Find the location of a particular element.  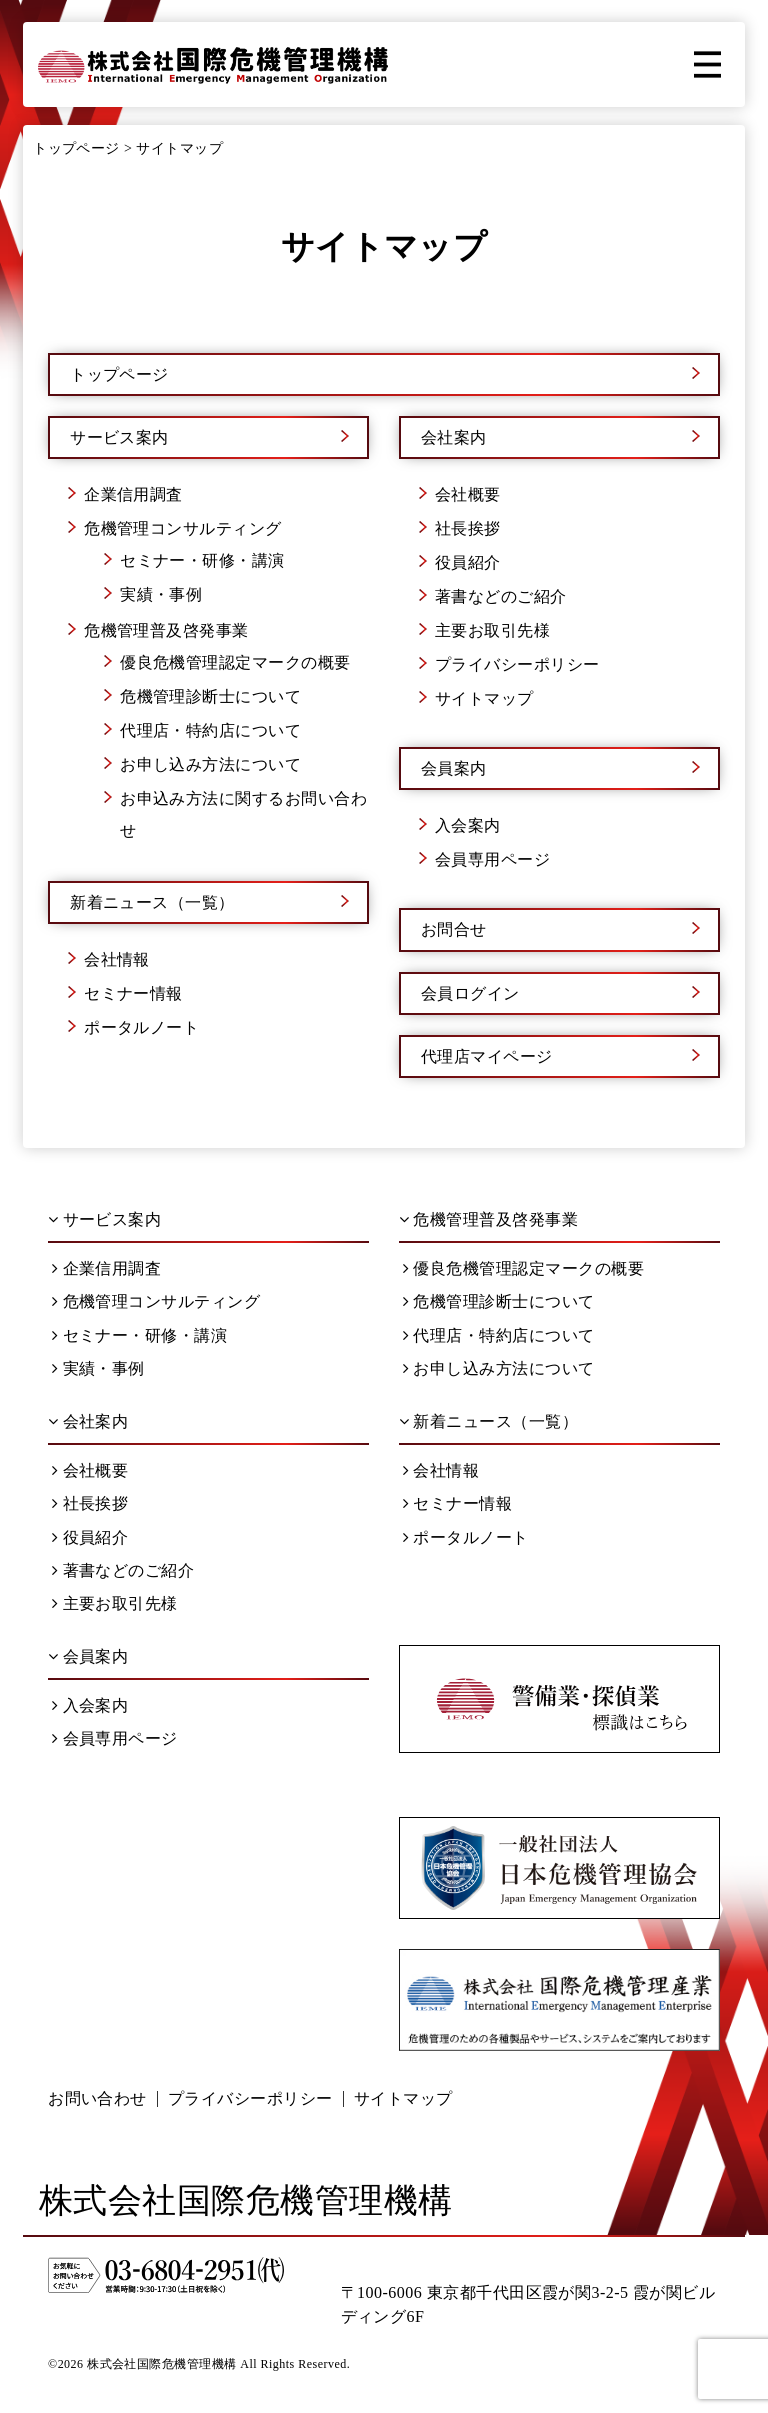

主要お取引先様 is located at coordinates (492, 630).